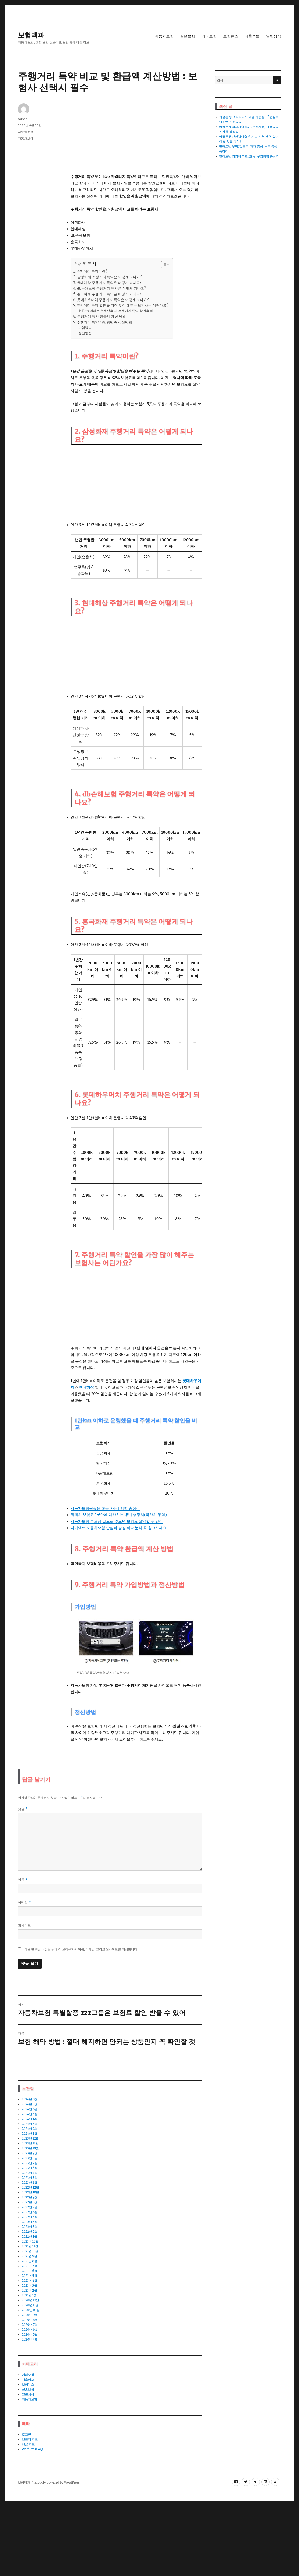  What do you see at coordinates (30, 2241) in the screenshot?
I see `2021년 12월` at bounding box center [30, 2241].